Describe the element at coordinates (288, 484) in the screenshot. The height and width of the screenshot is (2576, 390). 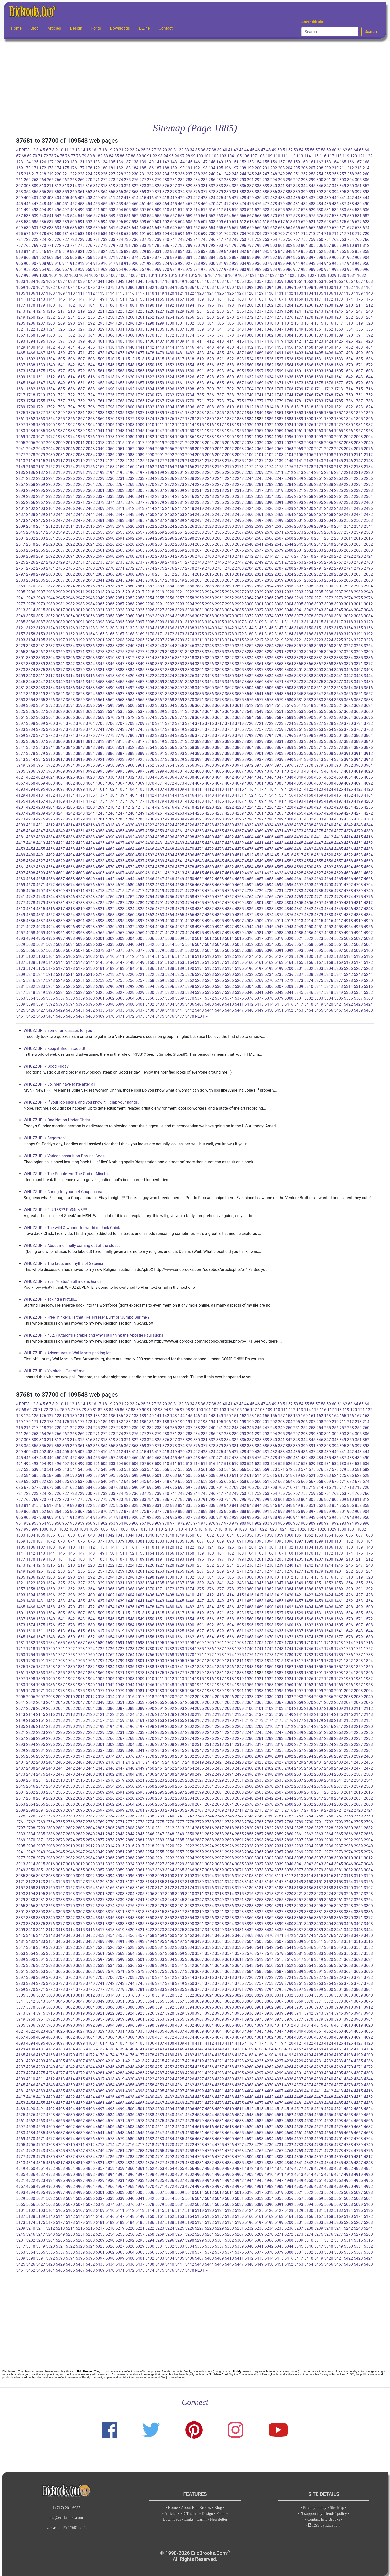
I see `2284` at that location.